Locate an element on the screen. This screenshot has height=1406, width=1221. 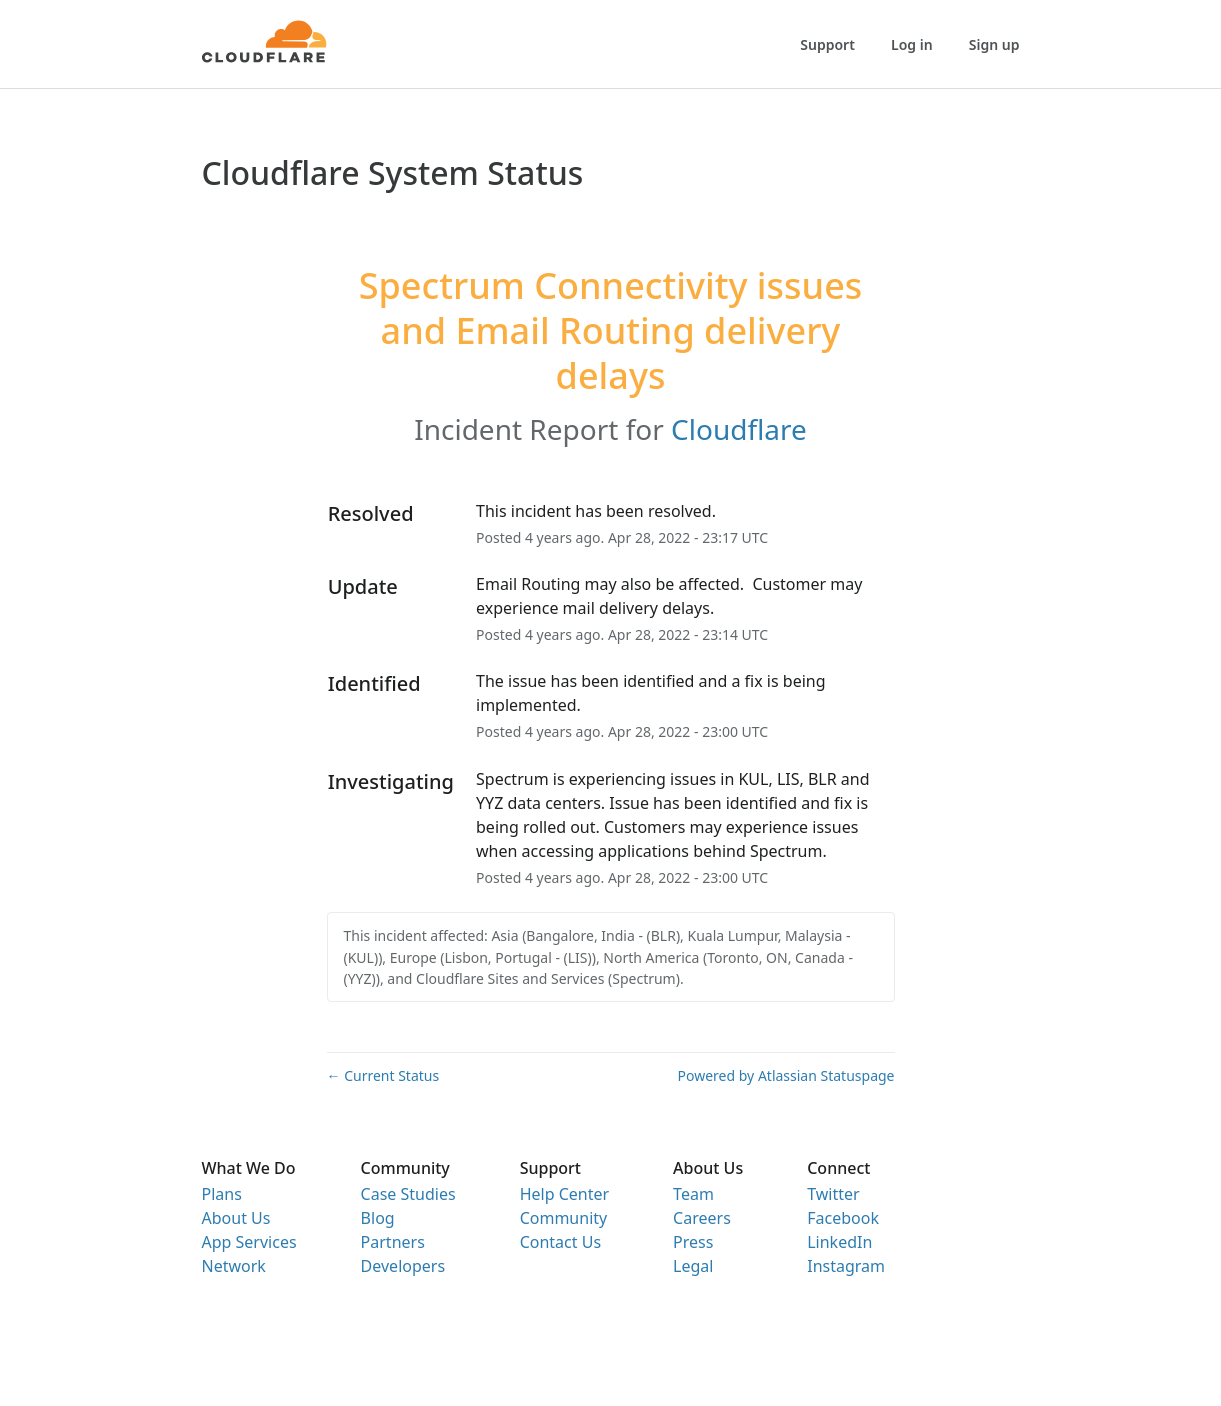
Current Status is located at coordinates (383, 1075).